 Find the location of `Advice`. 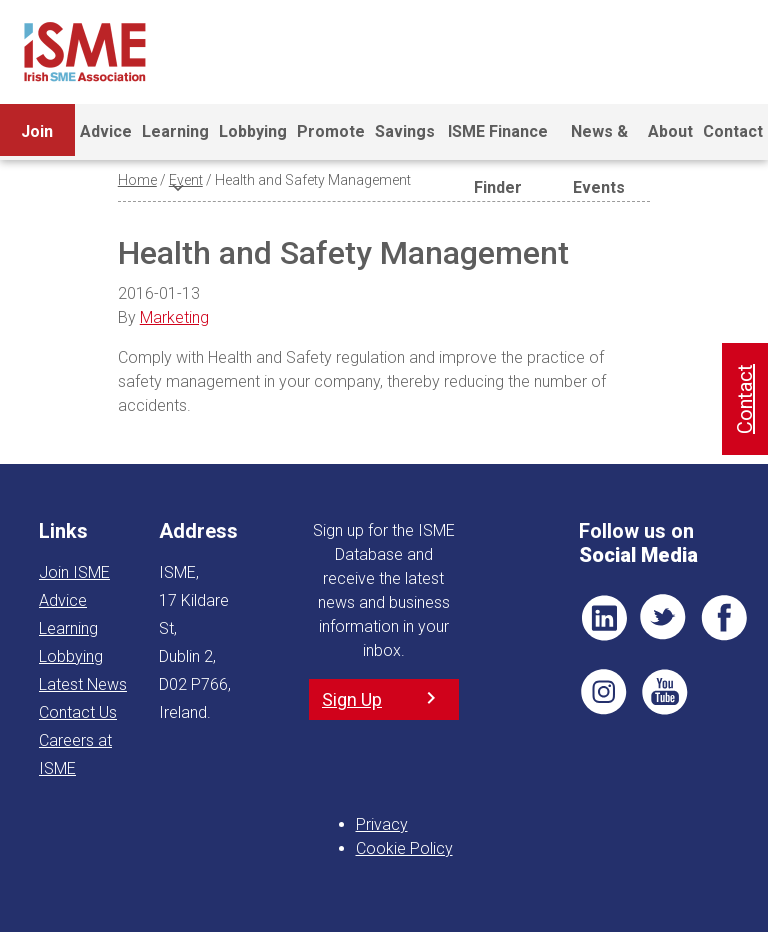

Advice is located at coordinates (106, 131).